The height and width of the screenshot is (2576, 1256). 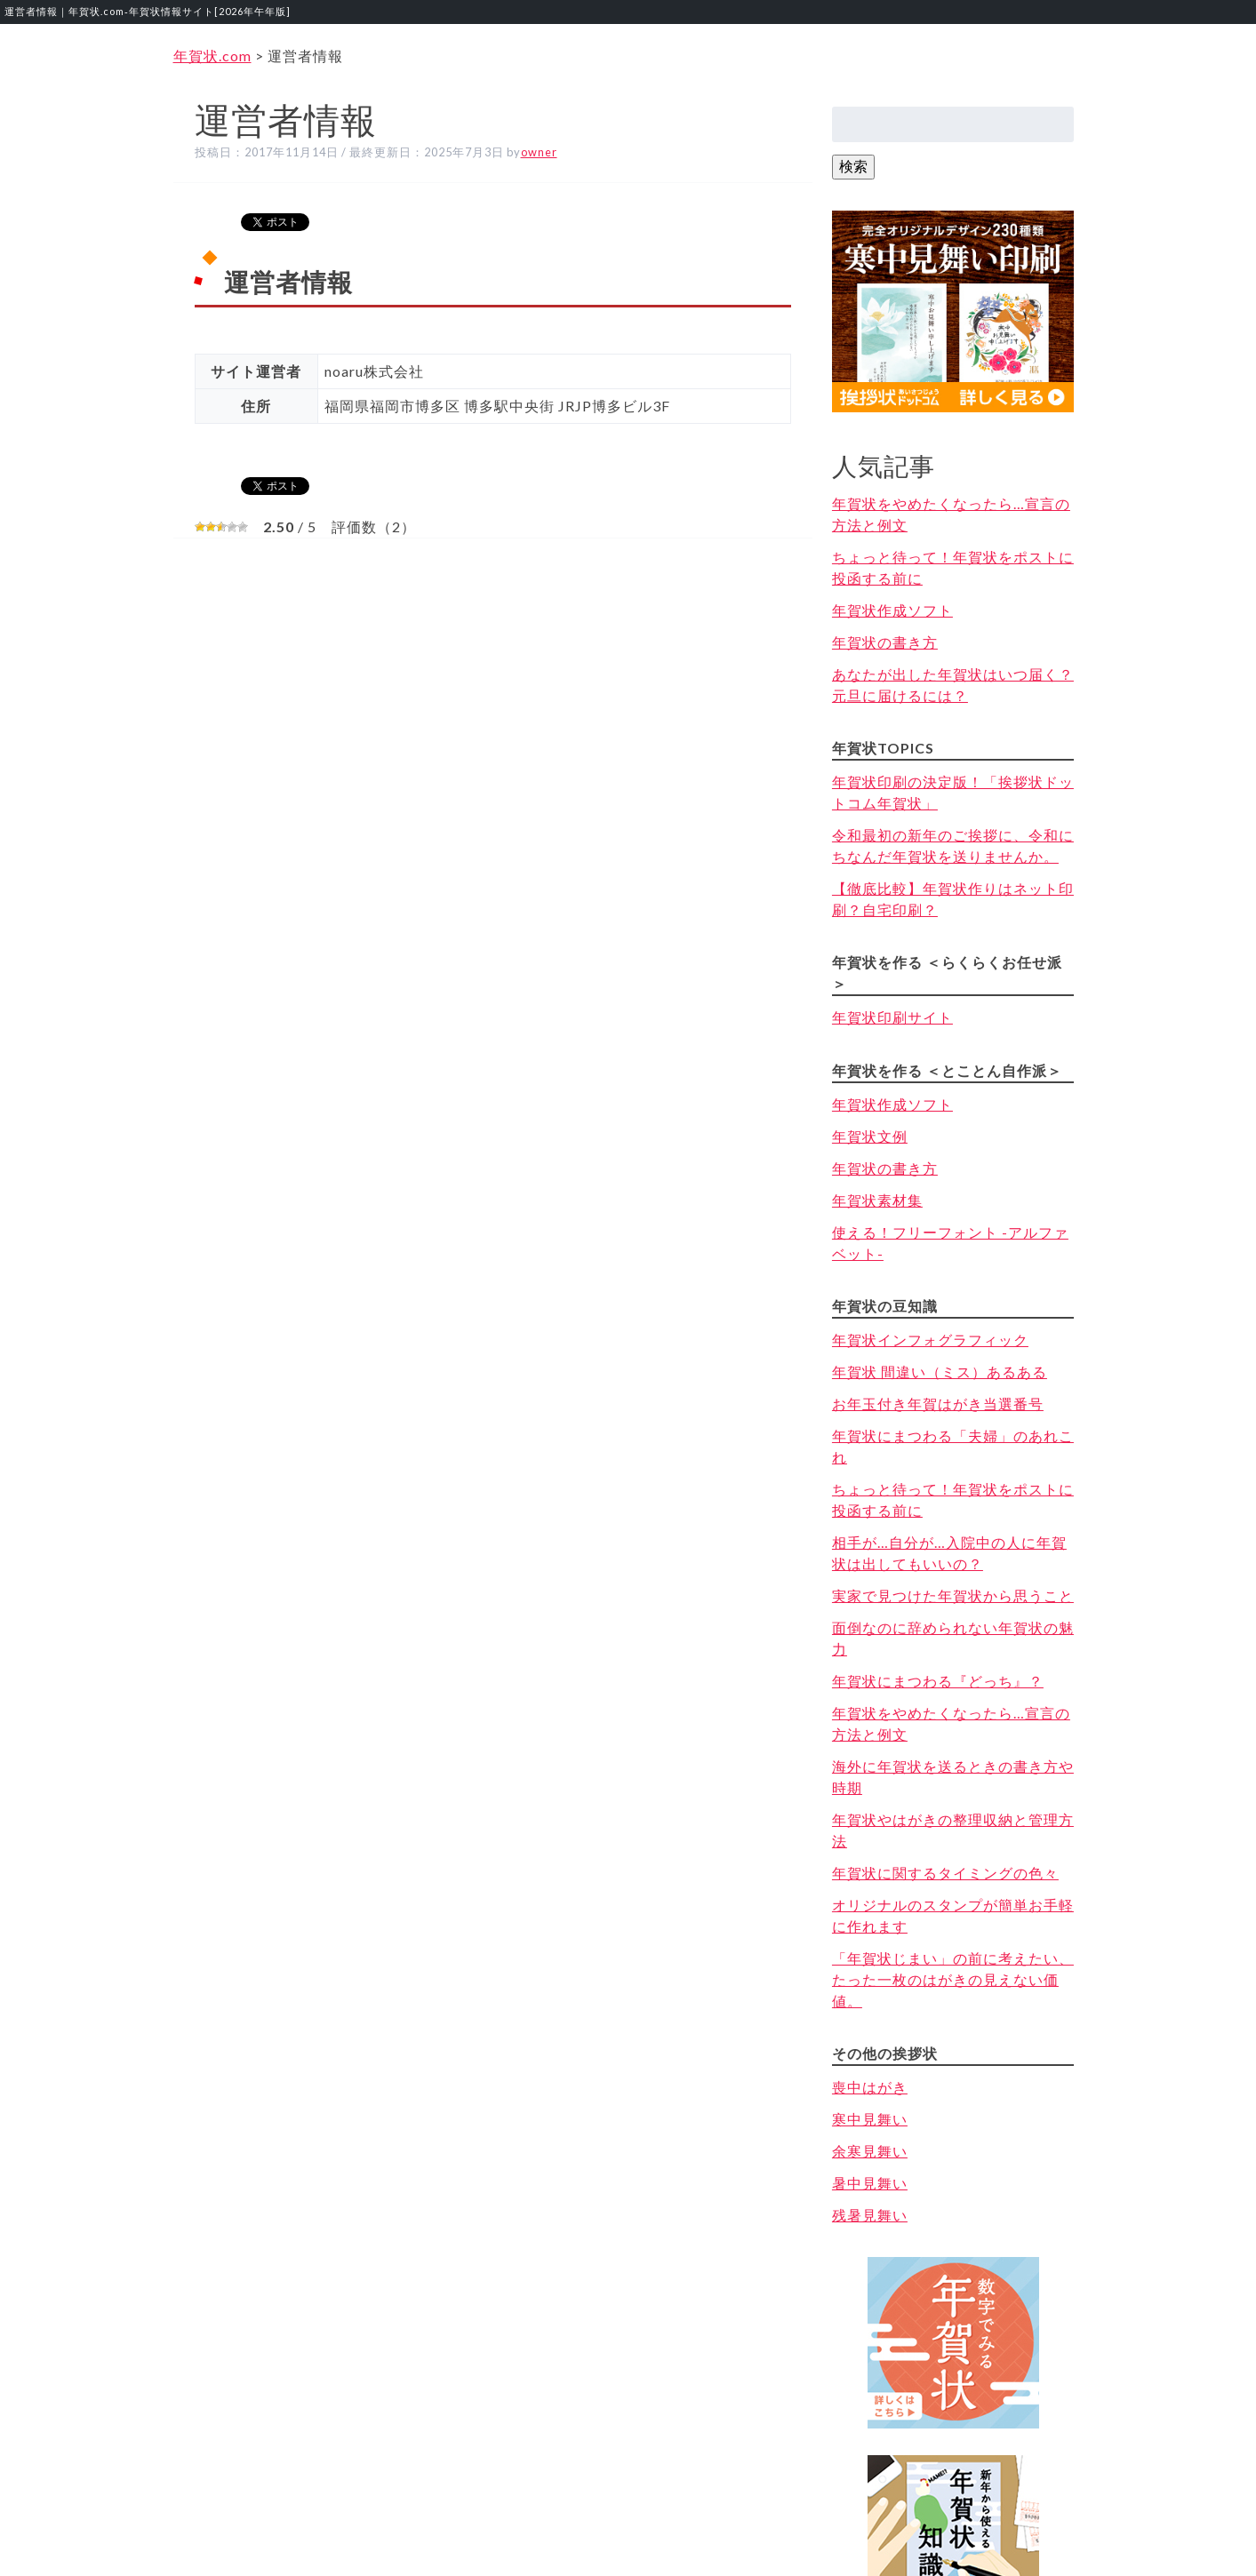 I want to click on 検索, so click(x=853, y=165).